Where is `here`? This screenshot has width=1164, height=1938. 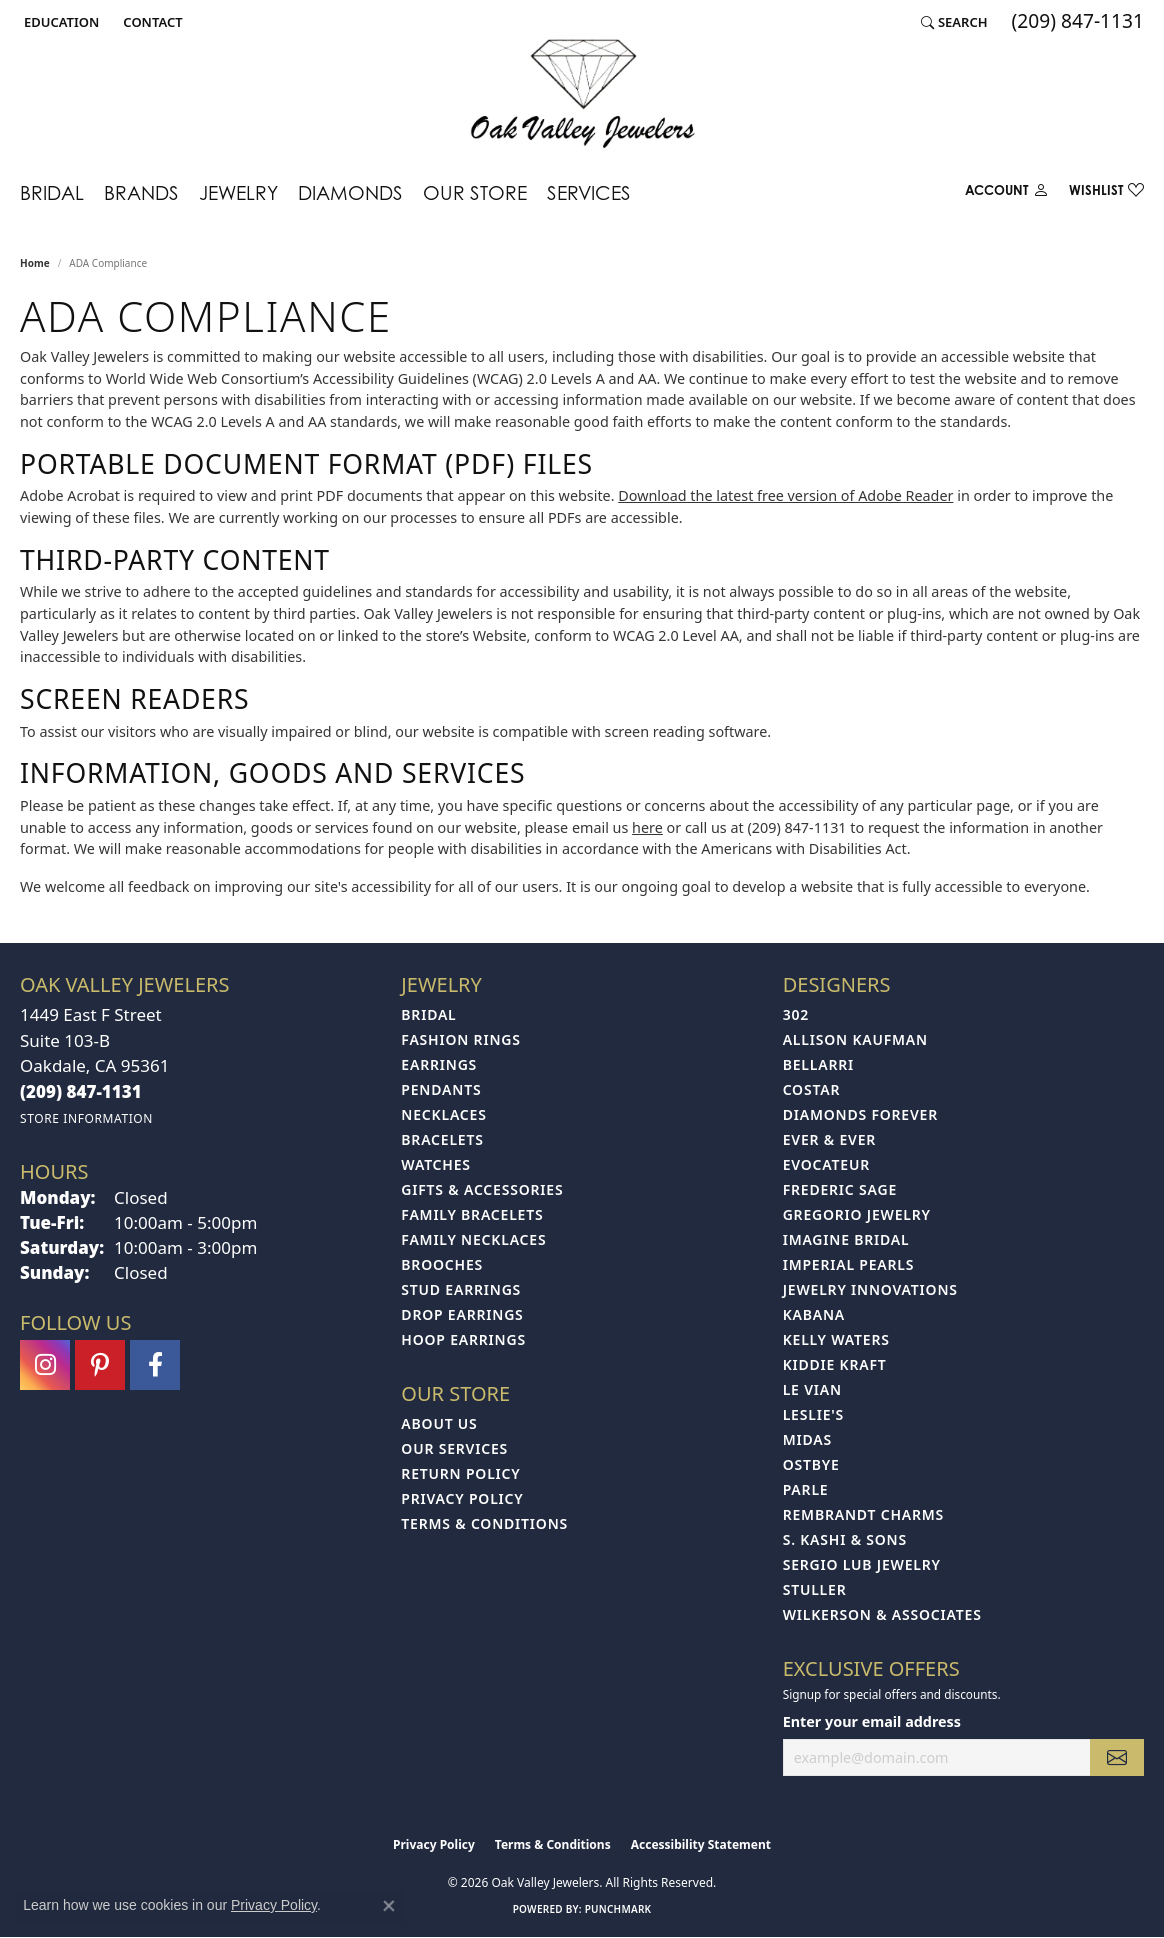
here is located at coordinates (647, 827).